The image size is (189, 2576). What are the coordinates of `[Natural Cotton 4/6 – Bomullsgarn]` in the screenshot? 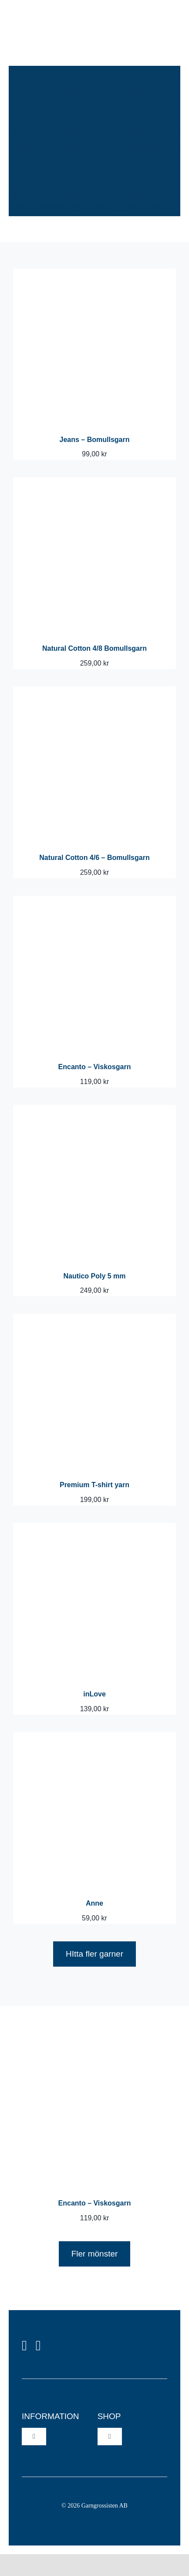 It's located at (94, 692).